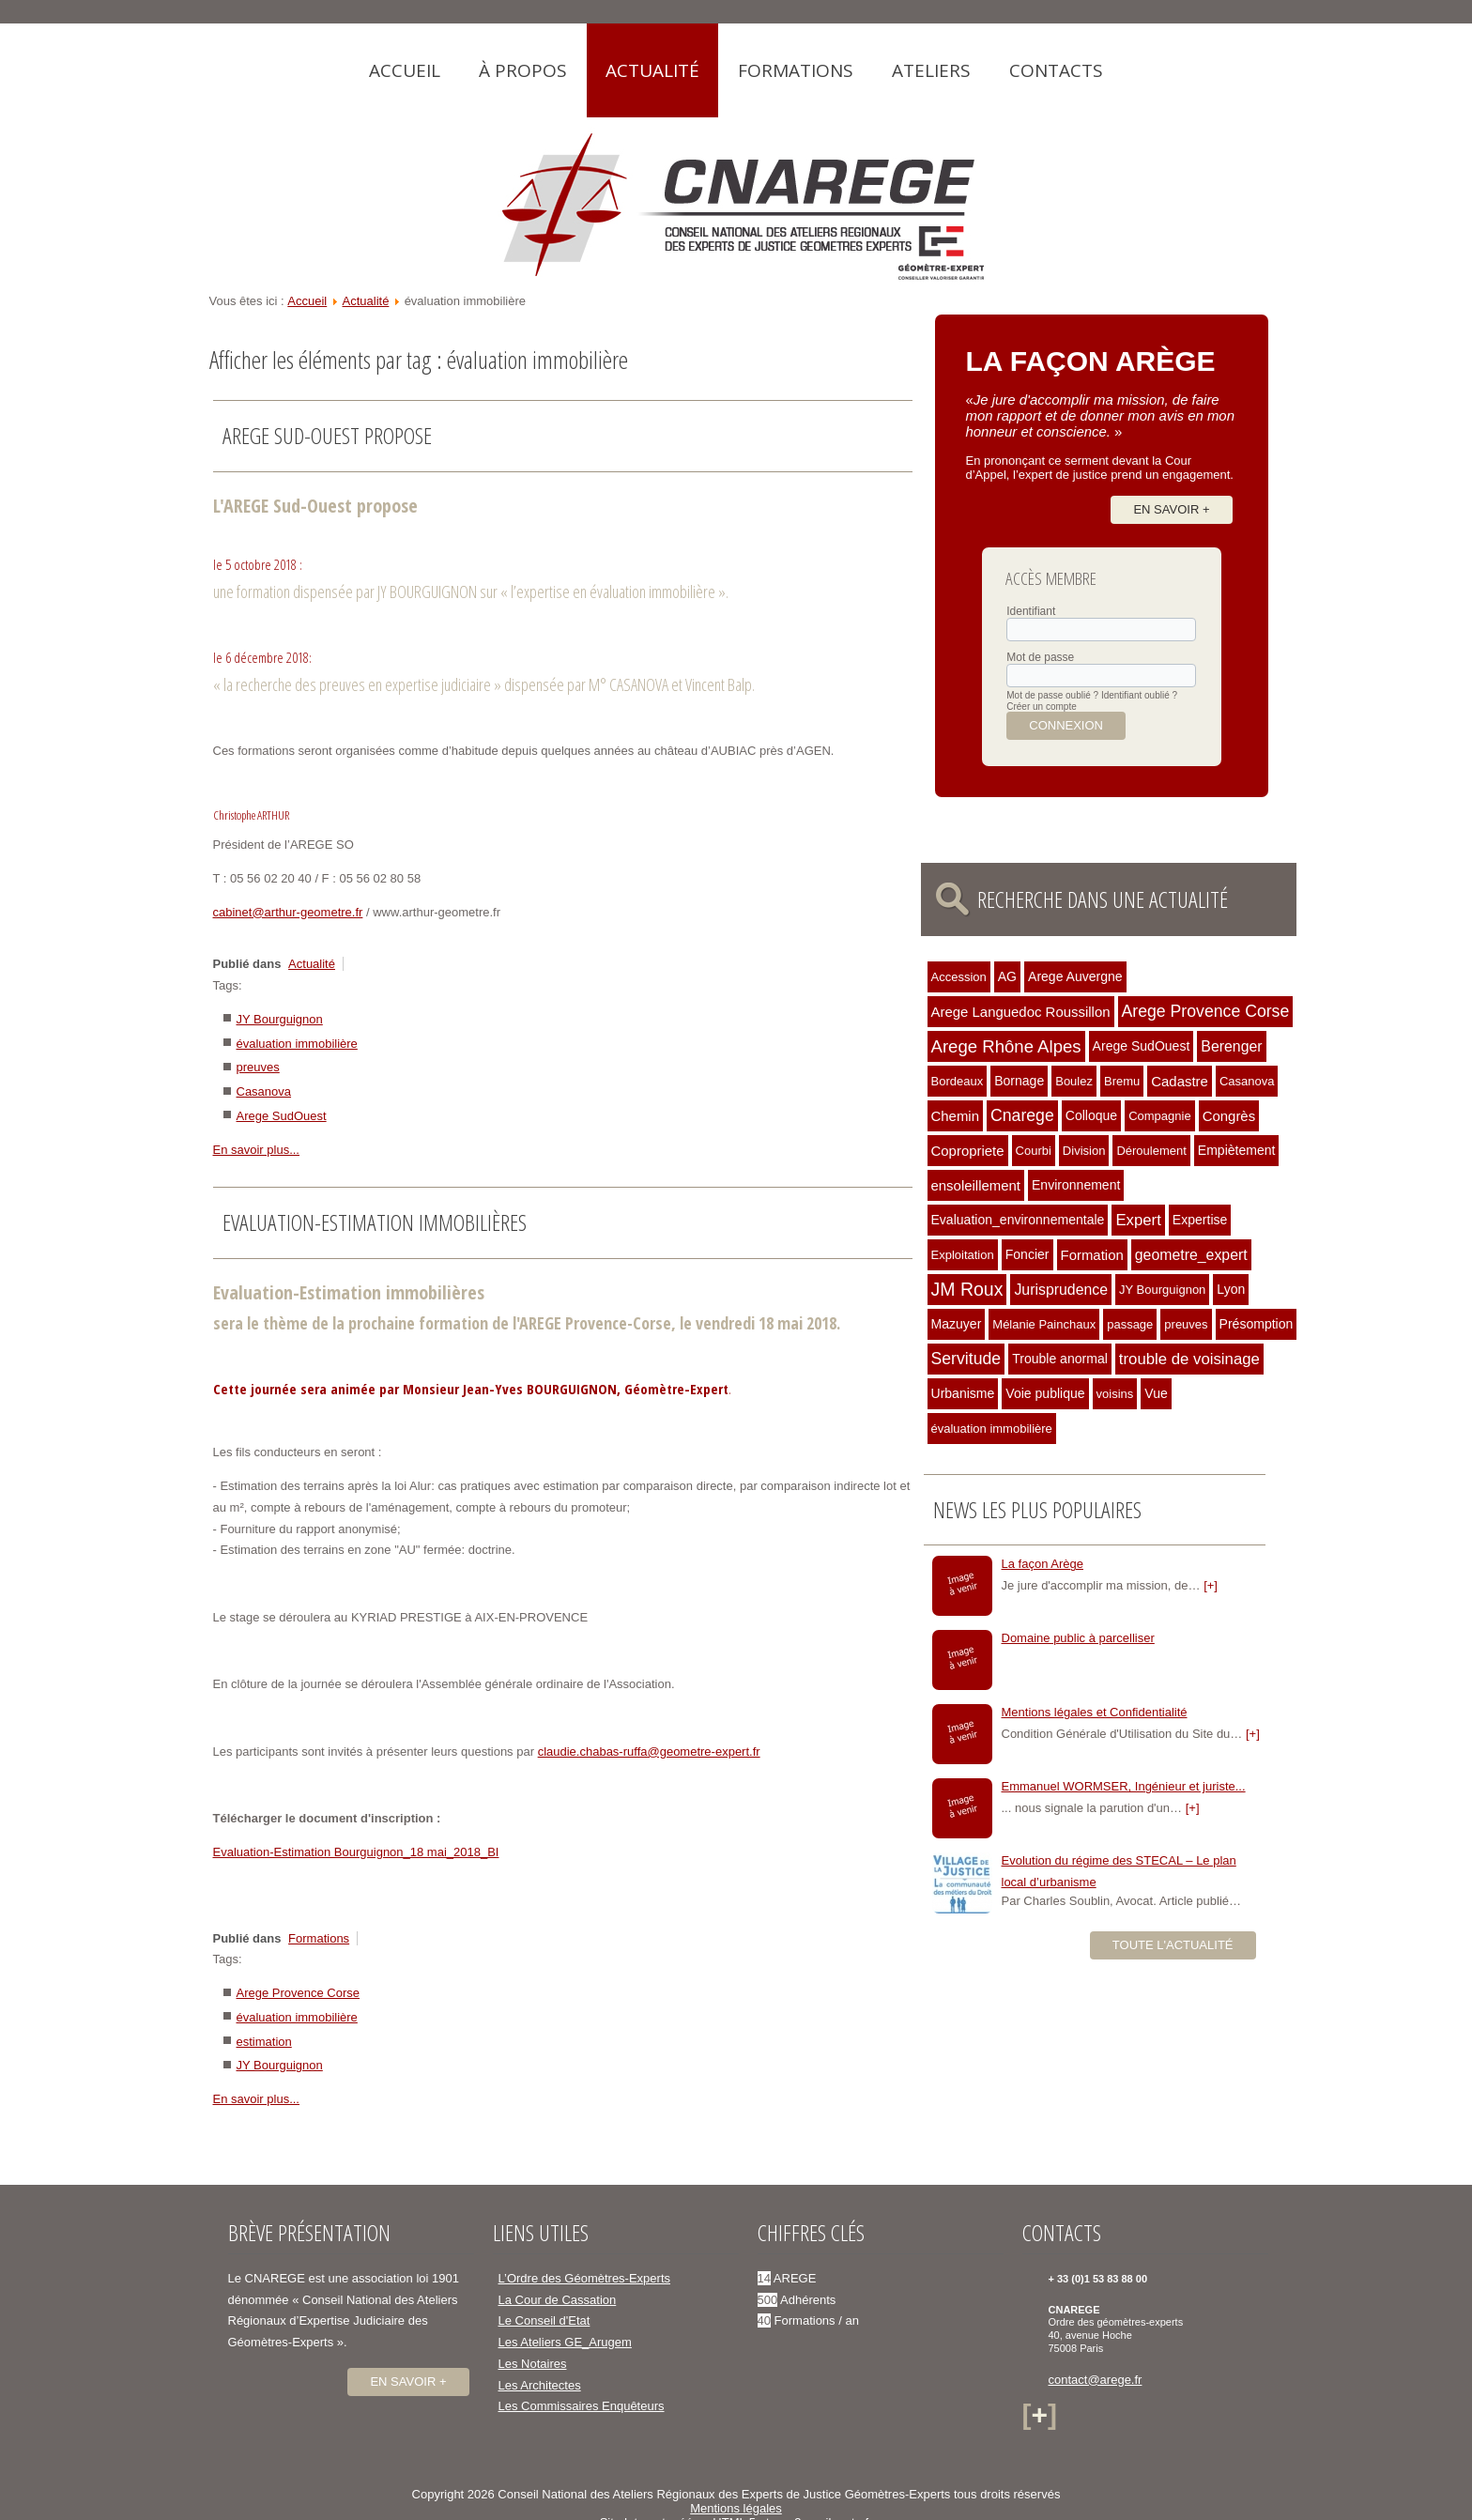 The image size is (1472, 2520). I want to click on Toute l'actualité, so click(1173, 1945).